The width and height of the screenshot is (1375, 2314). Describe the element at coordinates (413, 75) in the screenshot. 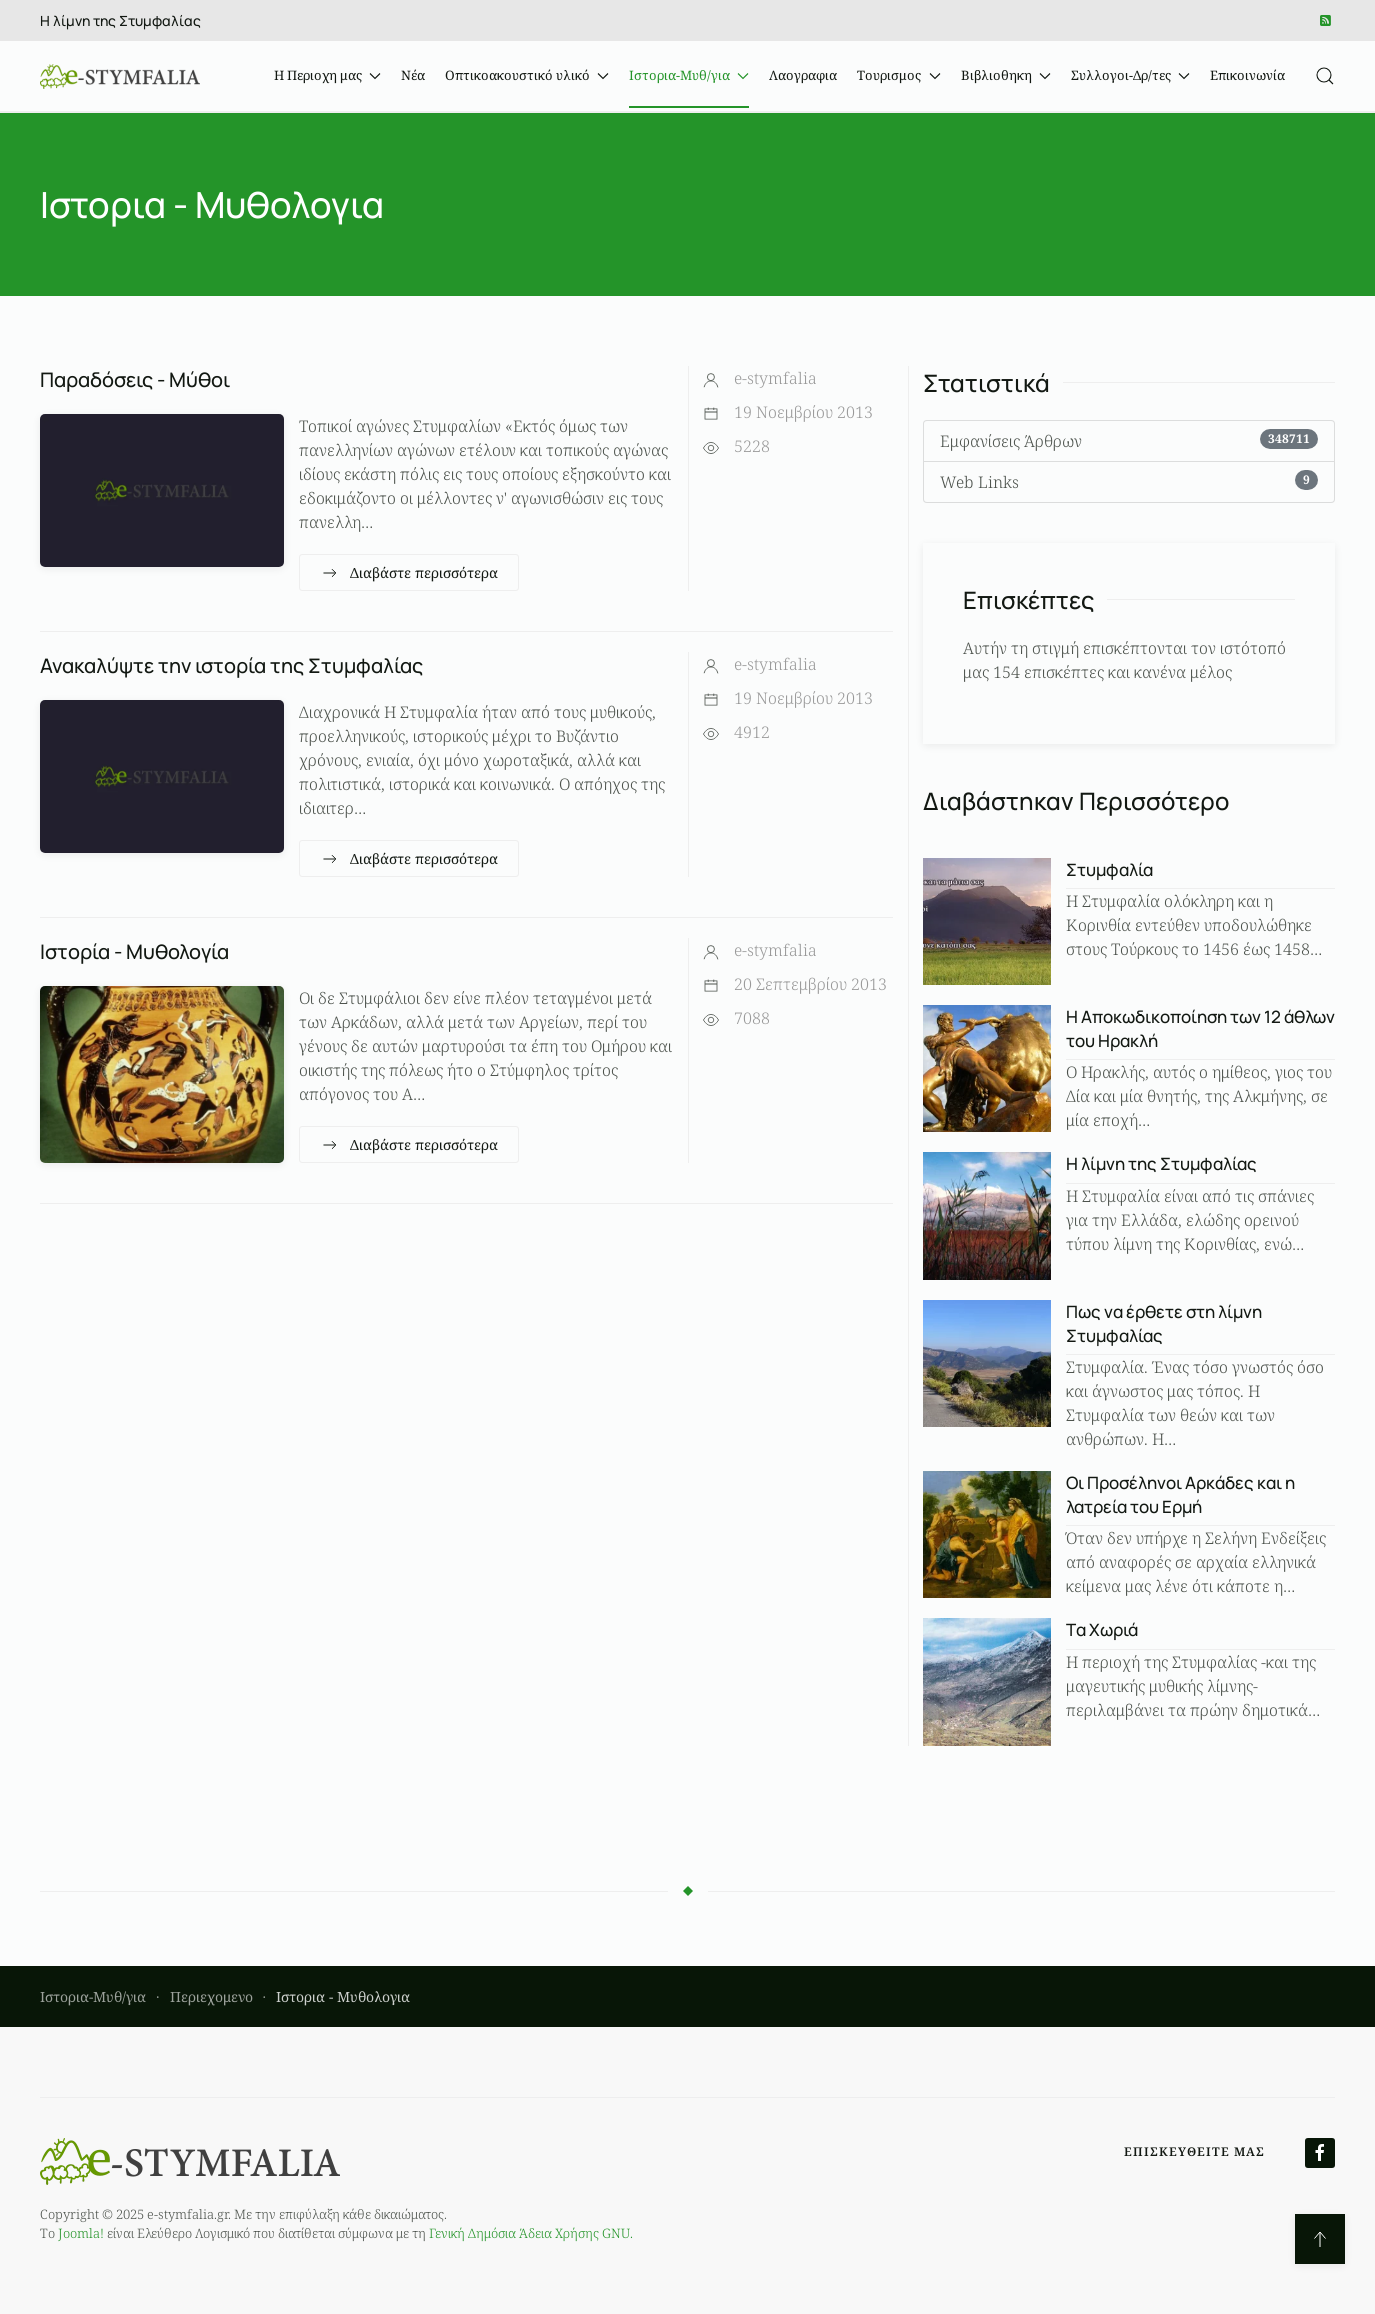

I see `Νέα` at that location.